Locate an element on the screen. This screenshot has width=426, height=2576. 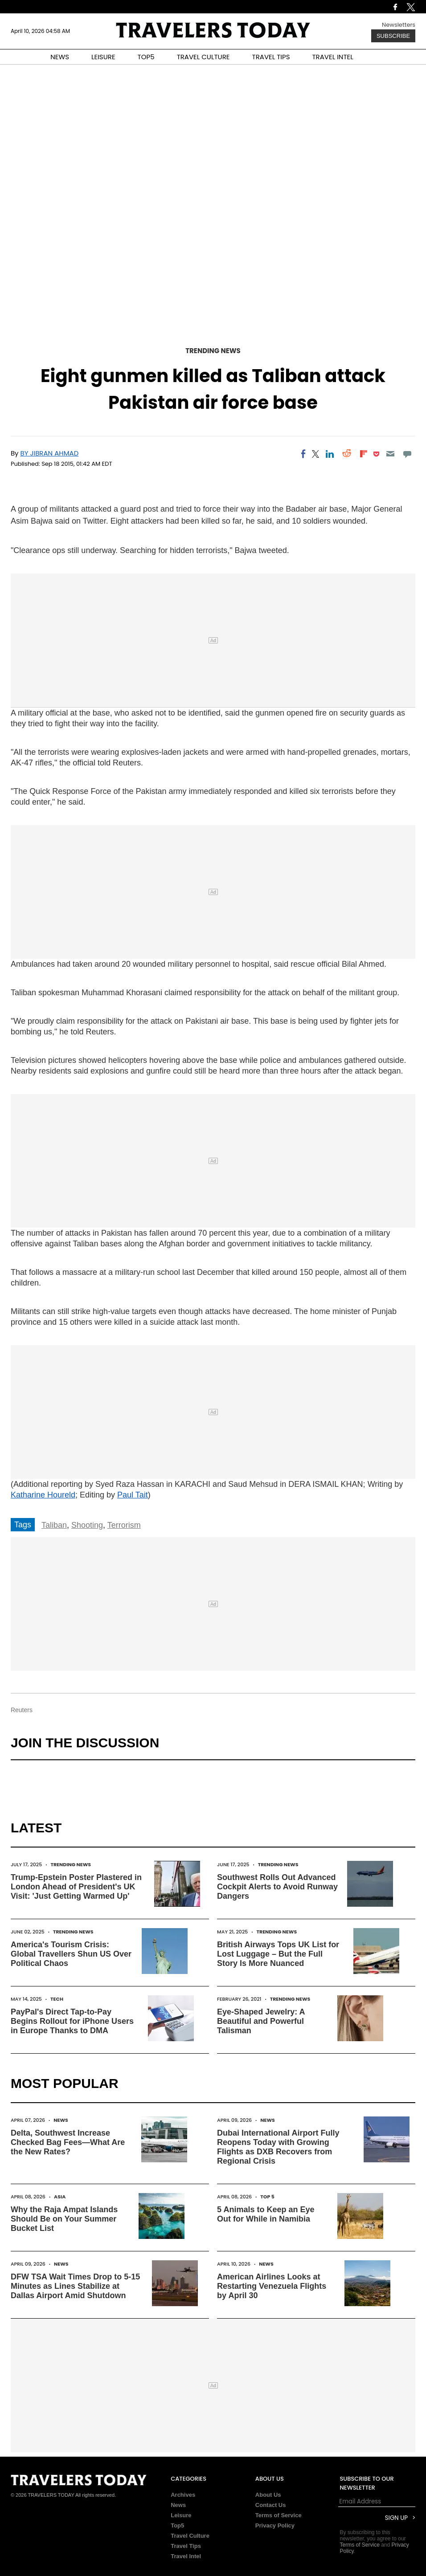
PayPal's Direct Tap-to-Pay Begins Rollout for iPhone Users in Europe Thanks to DMA is located at coordinates (72, 2021).